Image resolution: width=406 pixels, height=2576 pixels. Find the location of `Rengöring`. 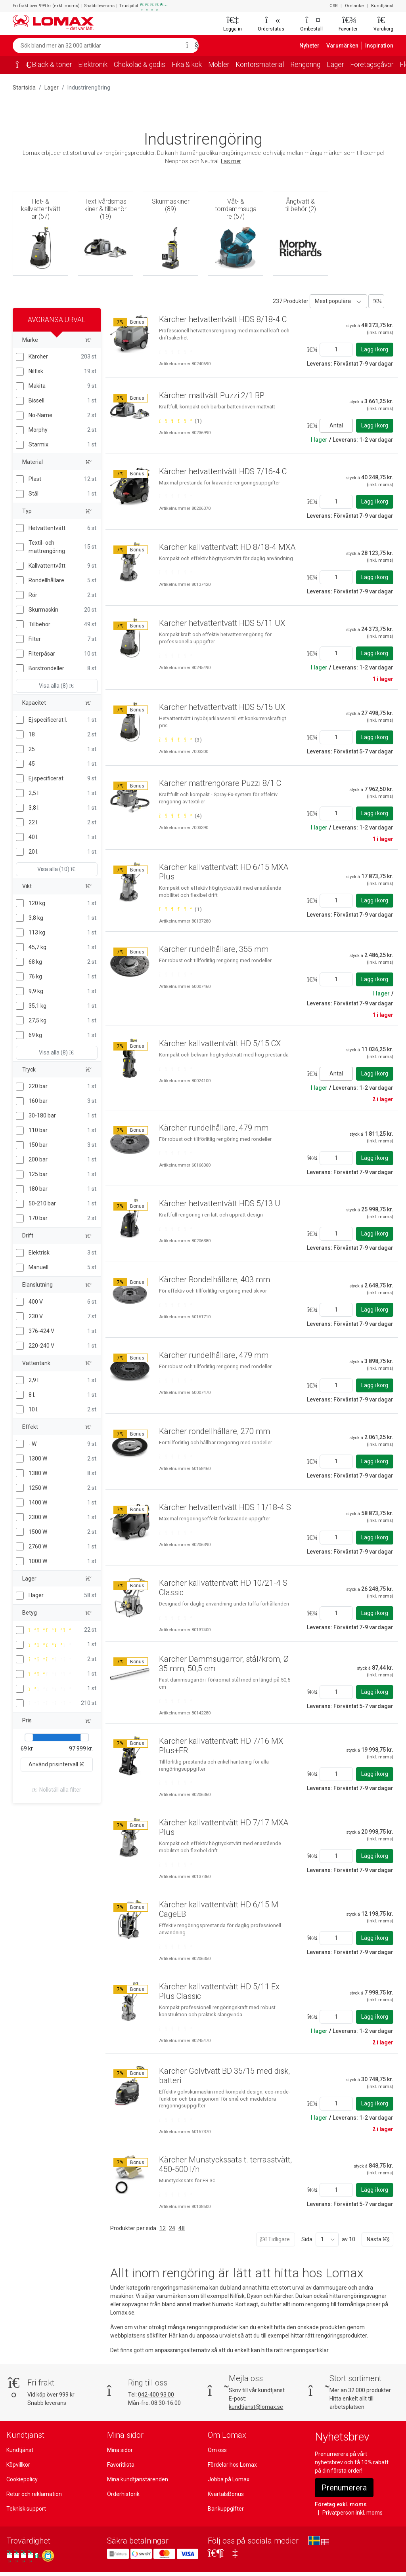

Rengöring is located at coordinates (315, 65).